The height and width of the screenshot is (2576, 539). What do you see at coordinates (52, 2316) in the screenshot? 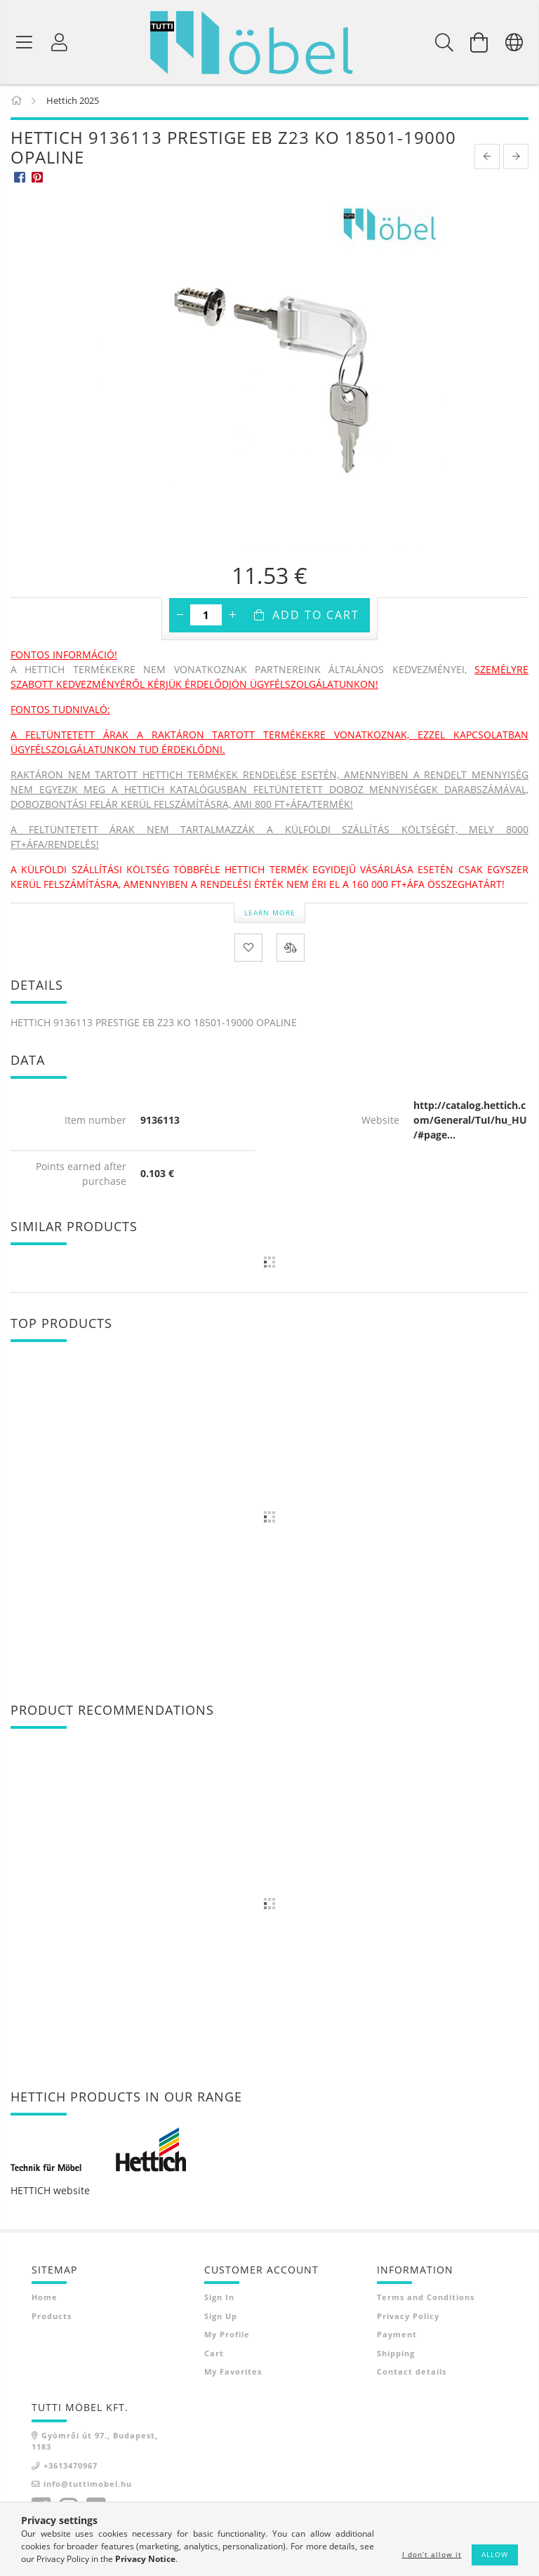
I see `Products` at bounding box center [52, 2316].